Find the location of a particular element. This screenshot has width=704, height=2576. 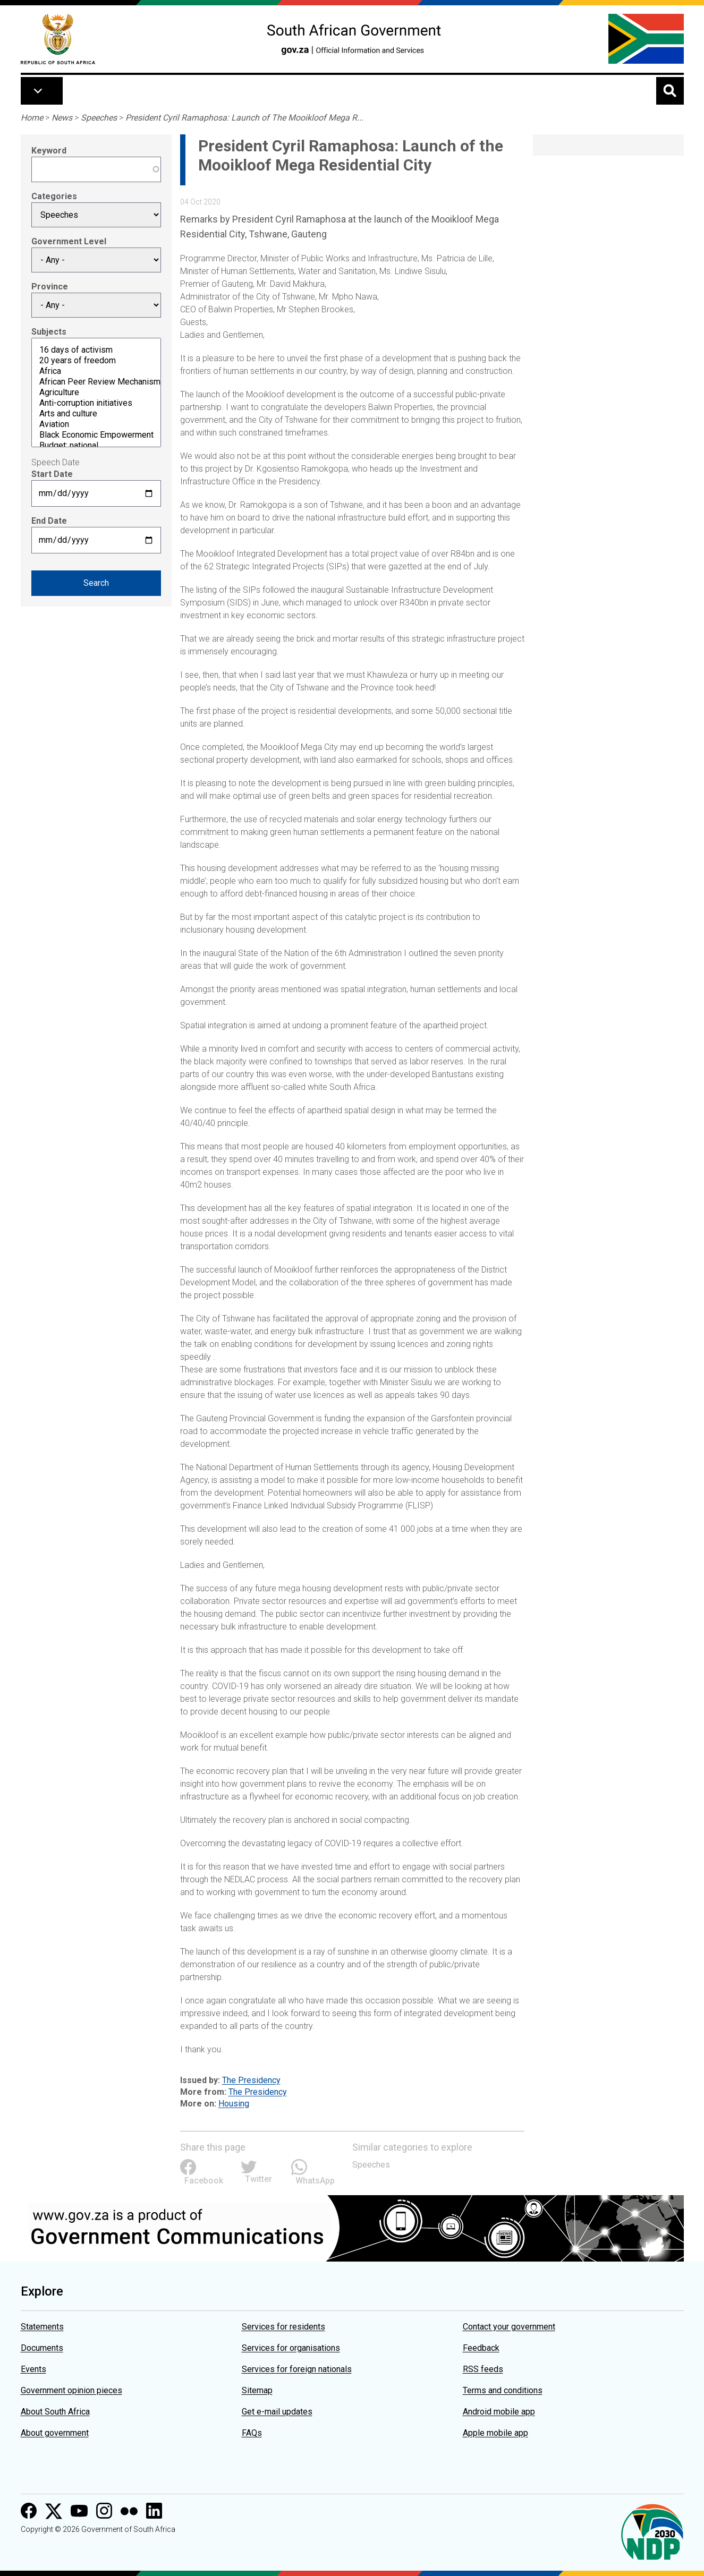

Budget: national is located at coordinates (96, 445).